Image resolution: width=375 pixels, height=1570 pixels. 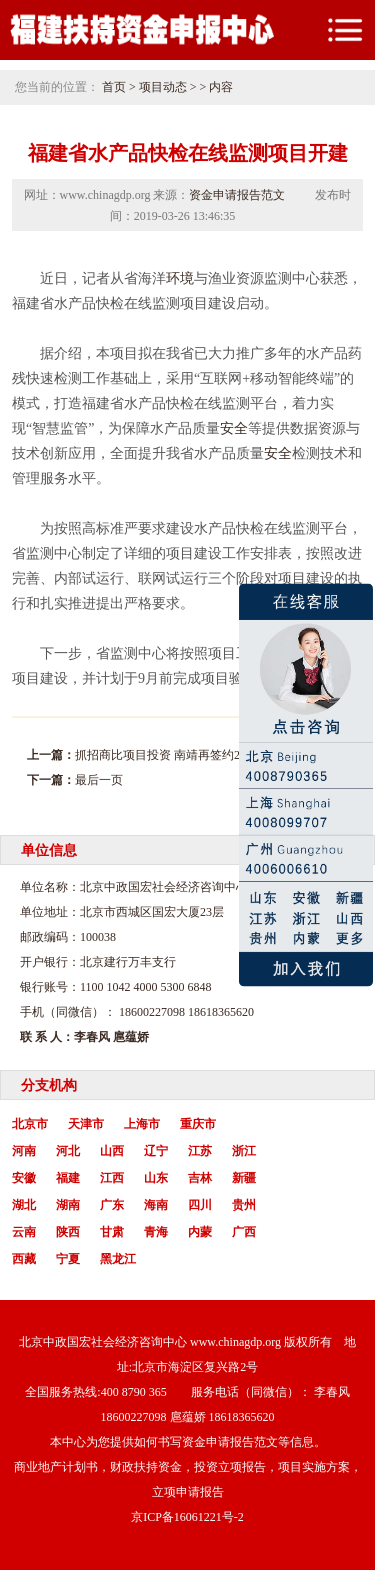 I want to click on 广东, so click(x=112, y=1205).